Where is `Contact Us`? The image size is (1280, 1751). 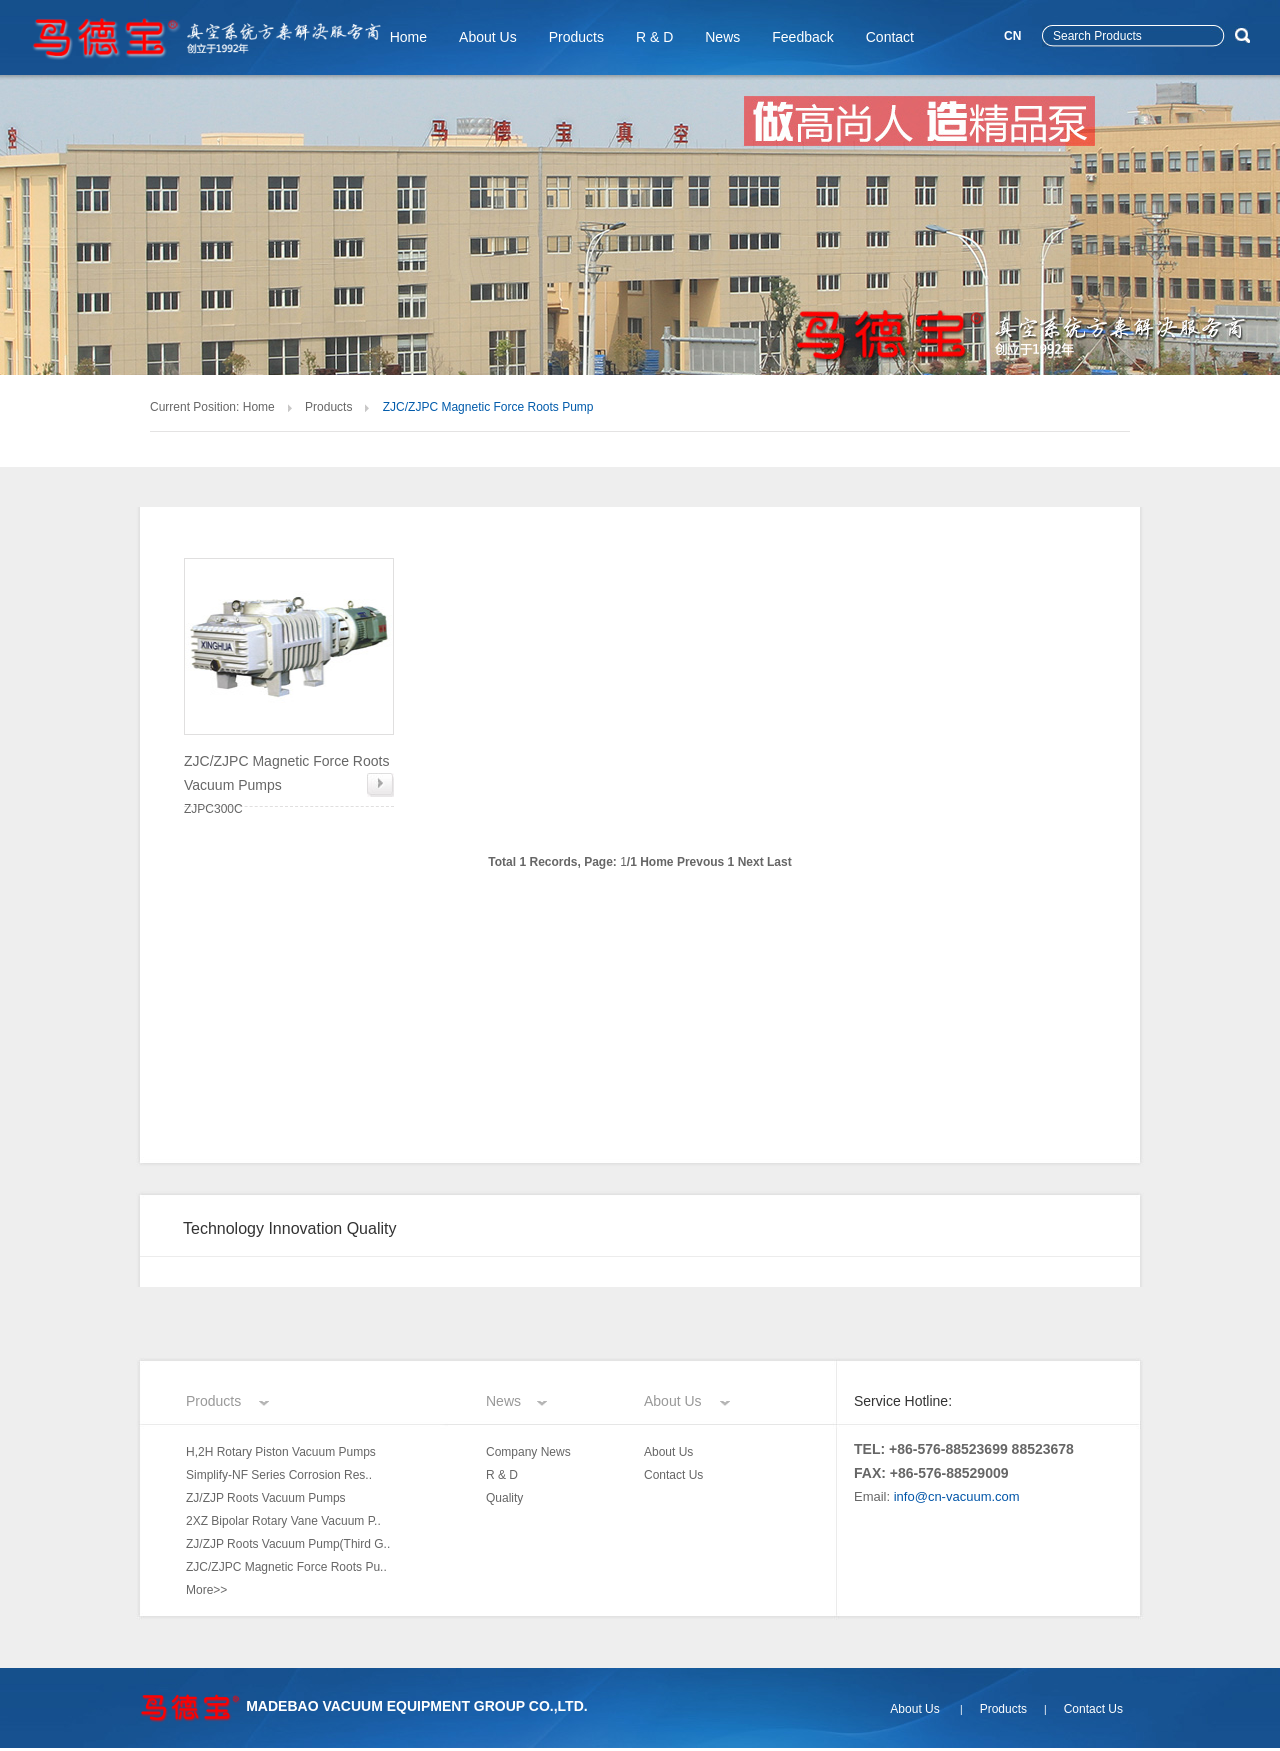
Contact Us is located at coordinates (673, 1475).